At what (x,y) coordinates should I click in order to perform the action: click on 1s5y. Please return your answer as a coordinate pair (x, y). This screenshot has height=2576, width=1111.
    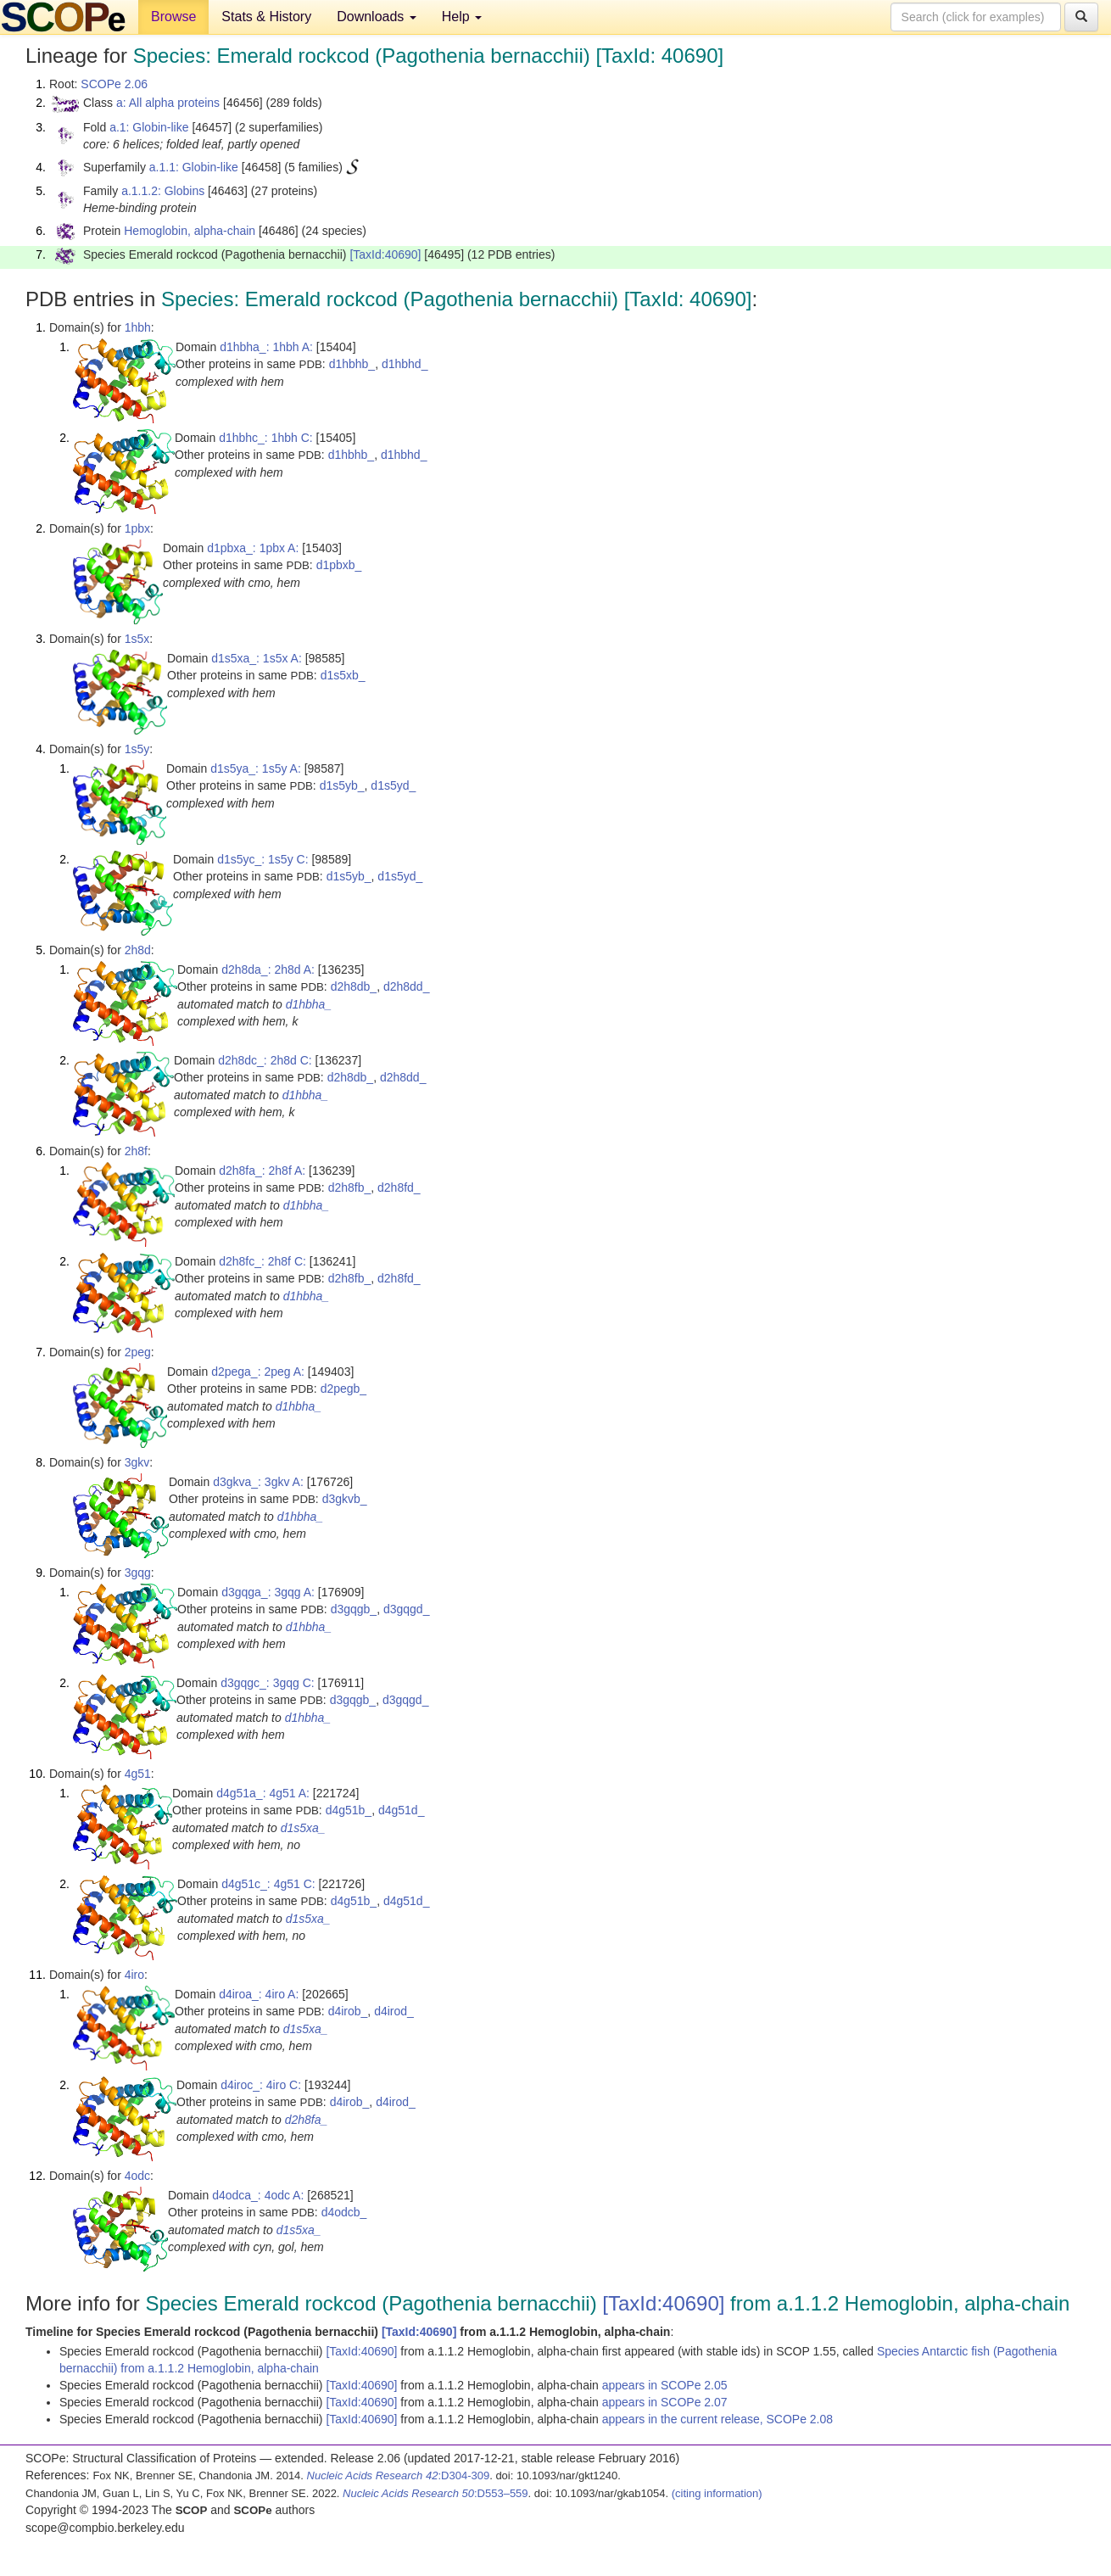
    Looking at the image, I should click on (137, 749).